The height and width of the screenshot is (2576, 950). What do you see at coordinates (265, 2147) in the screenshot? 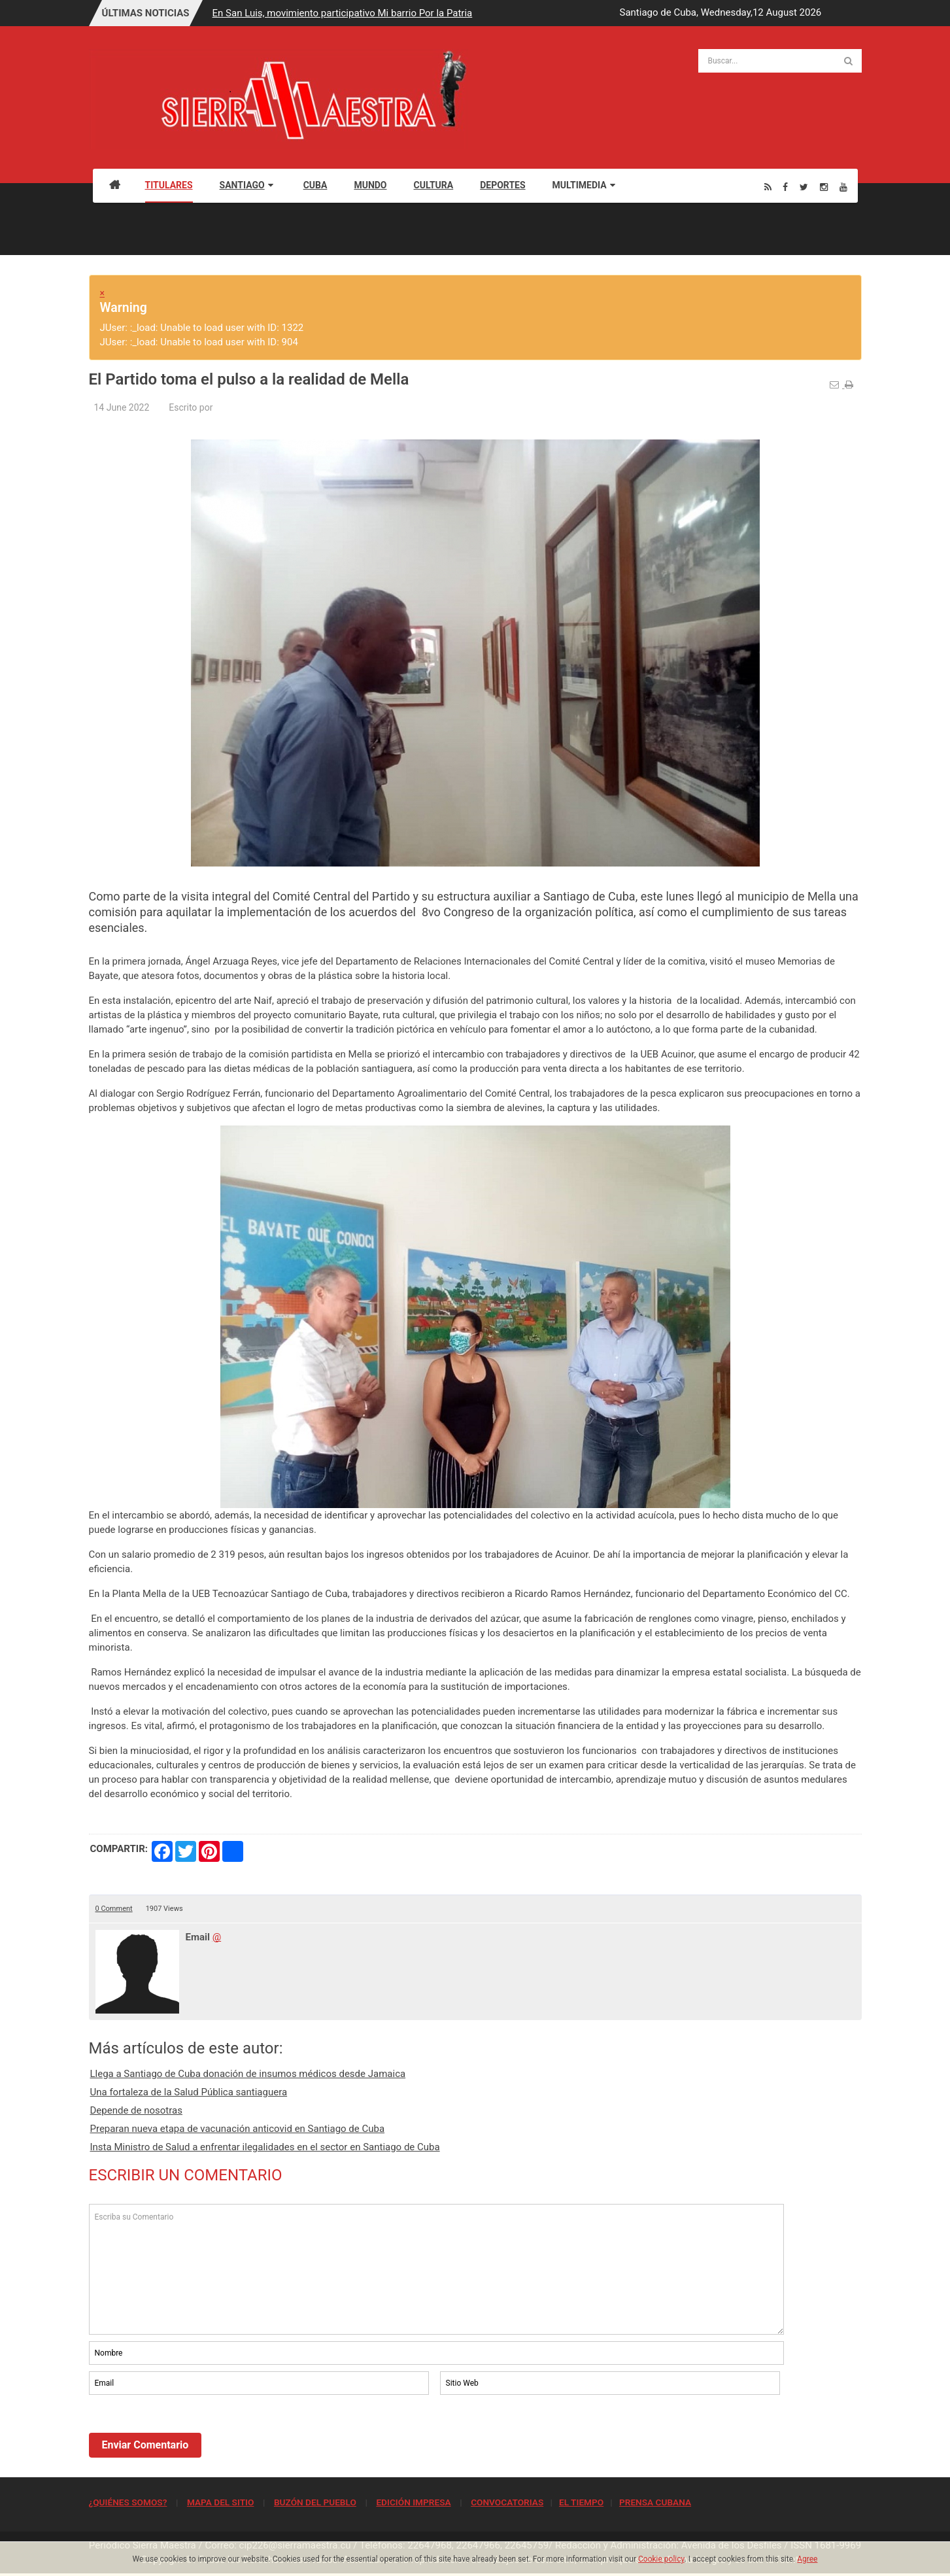
I see `Insta Ministro de Salud a enfrentar ilegalidades en el sector en Santiago de Cuba` at bounding box center [265, 2147].